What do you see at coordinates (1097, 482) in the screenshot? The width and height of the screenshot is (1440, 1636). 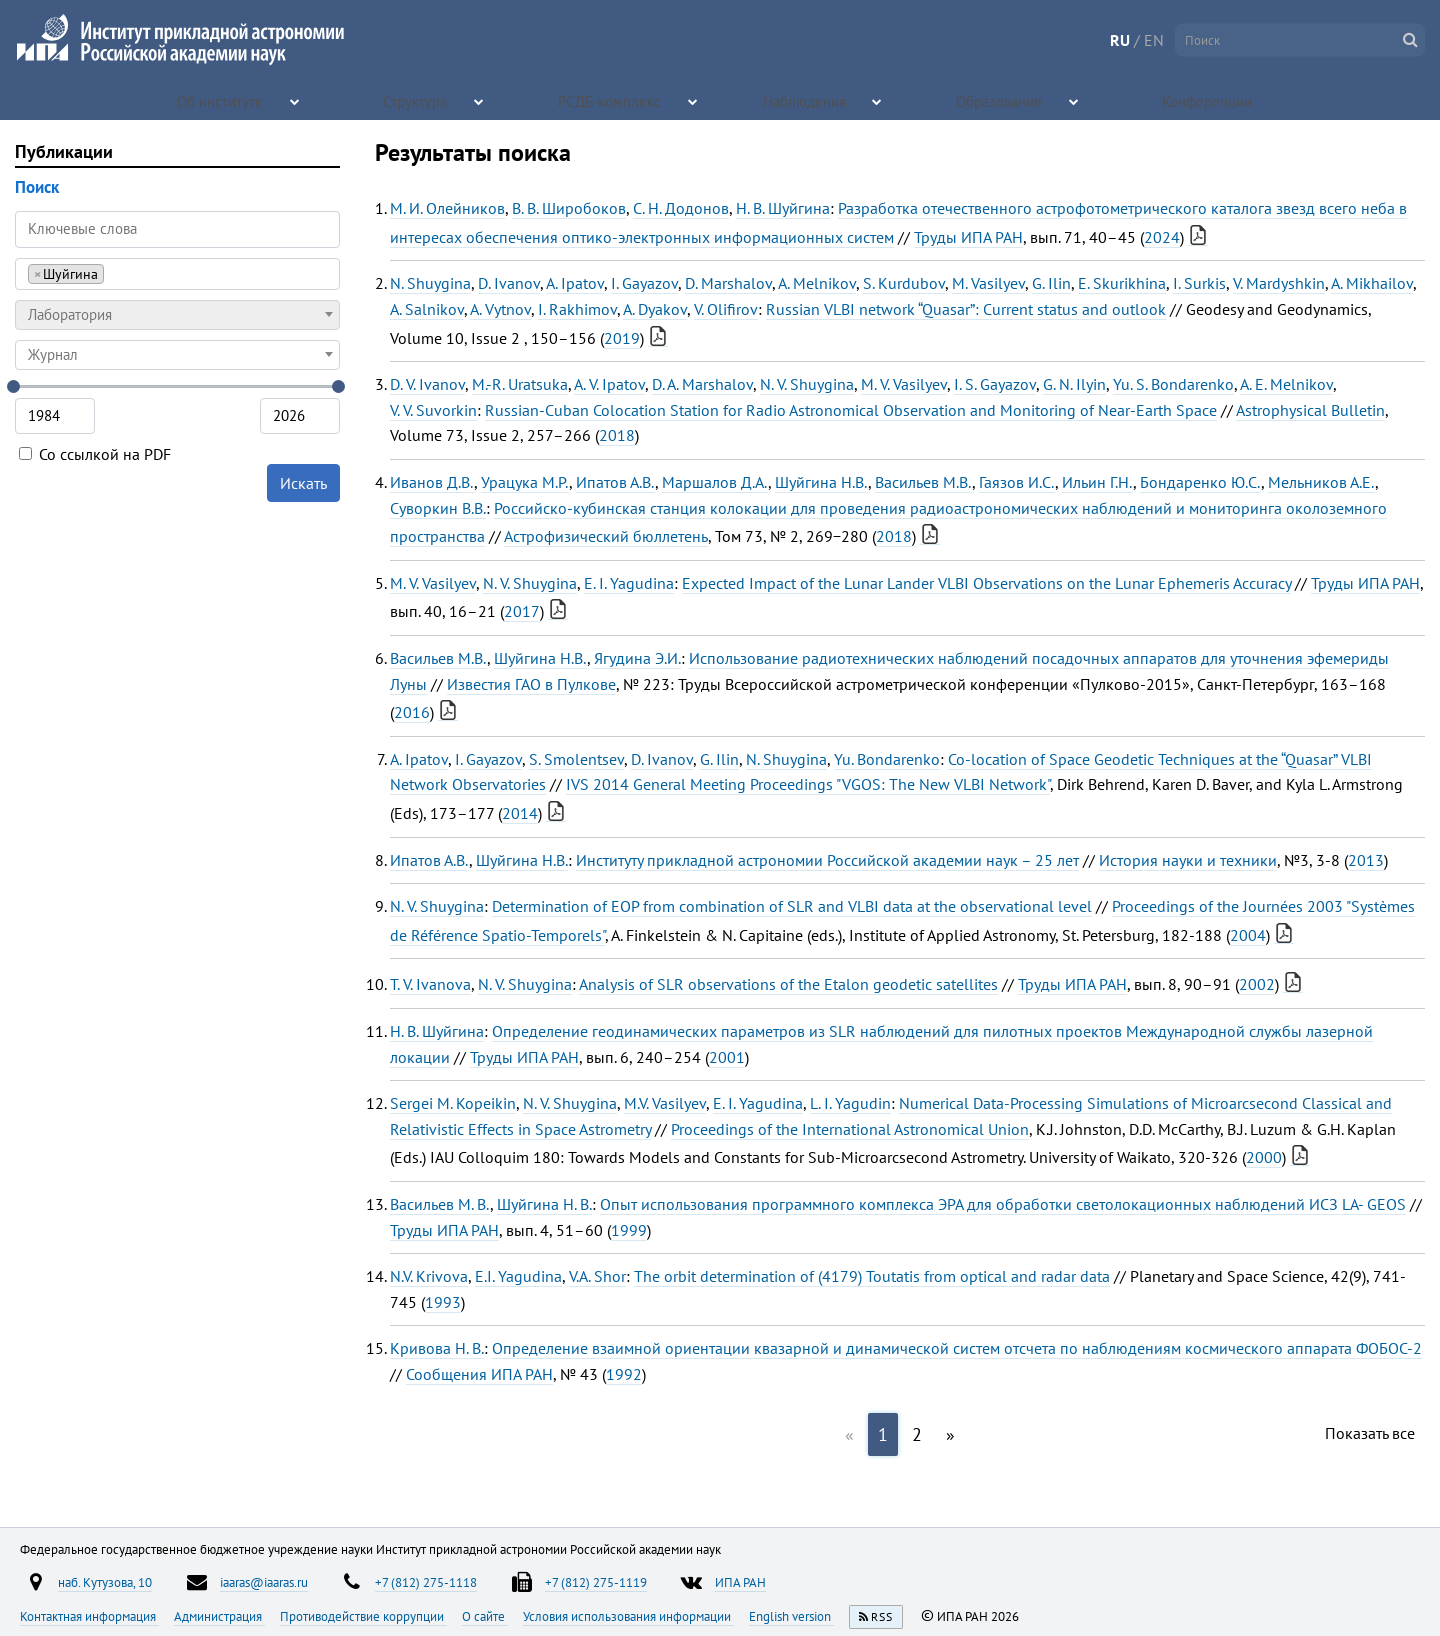 I see `Ильин Г.Н.` at bounding box center [1097, 482].